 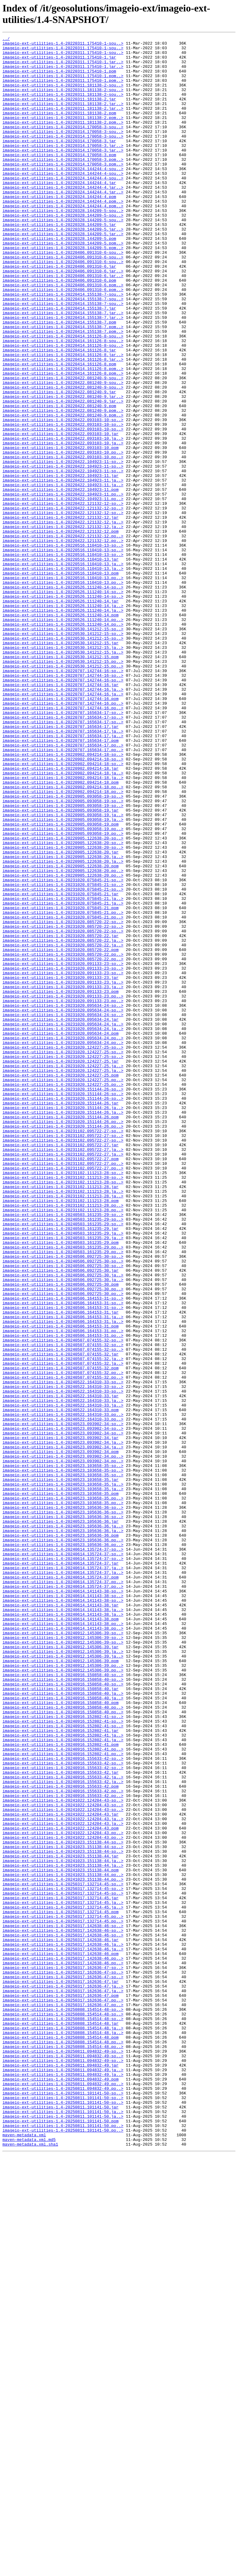 What do you see at coordinates (60, 1484) in the screenshot?
I see `imageio-ext-utilities-1.4-20240503.161235-29.pom` at bounding box center [60, 1484].